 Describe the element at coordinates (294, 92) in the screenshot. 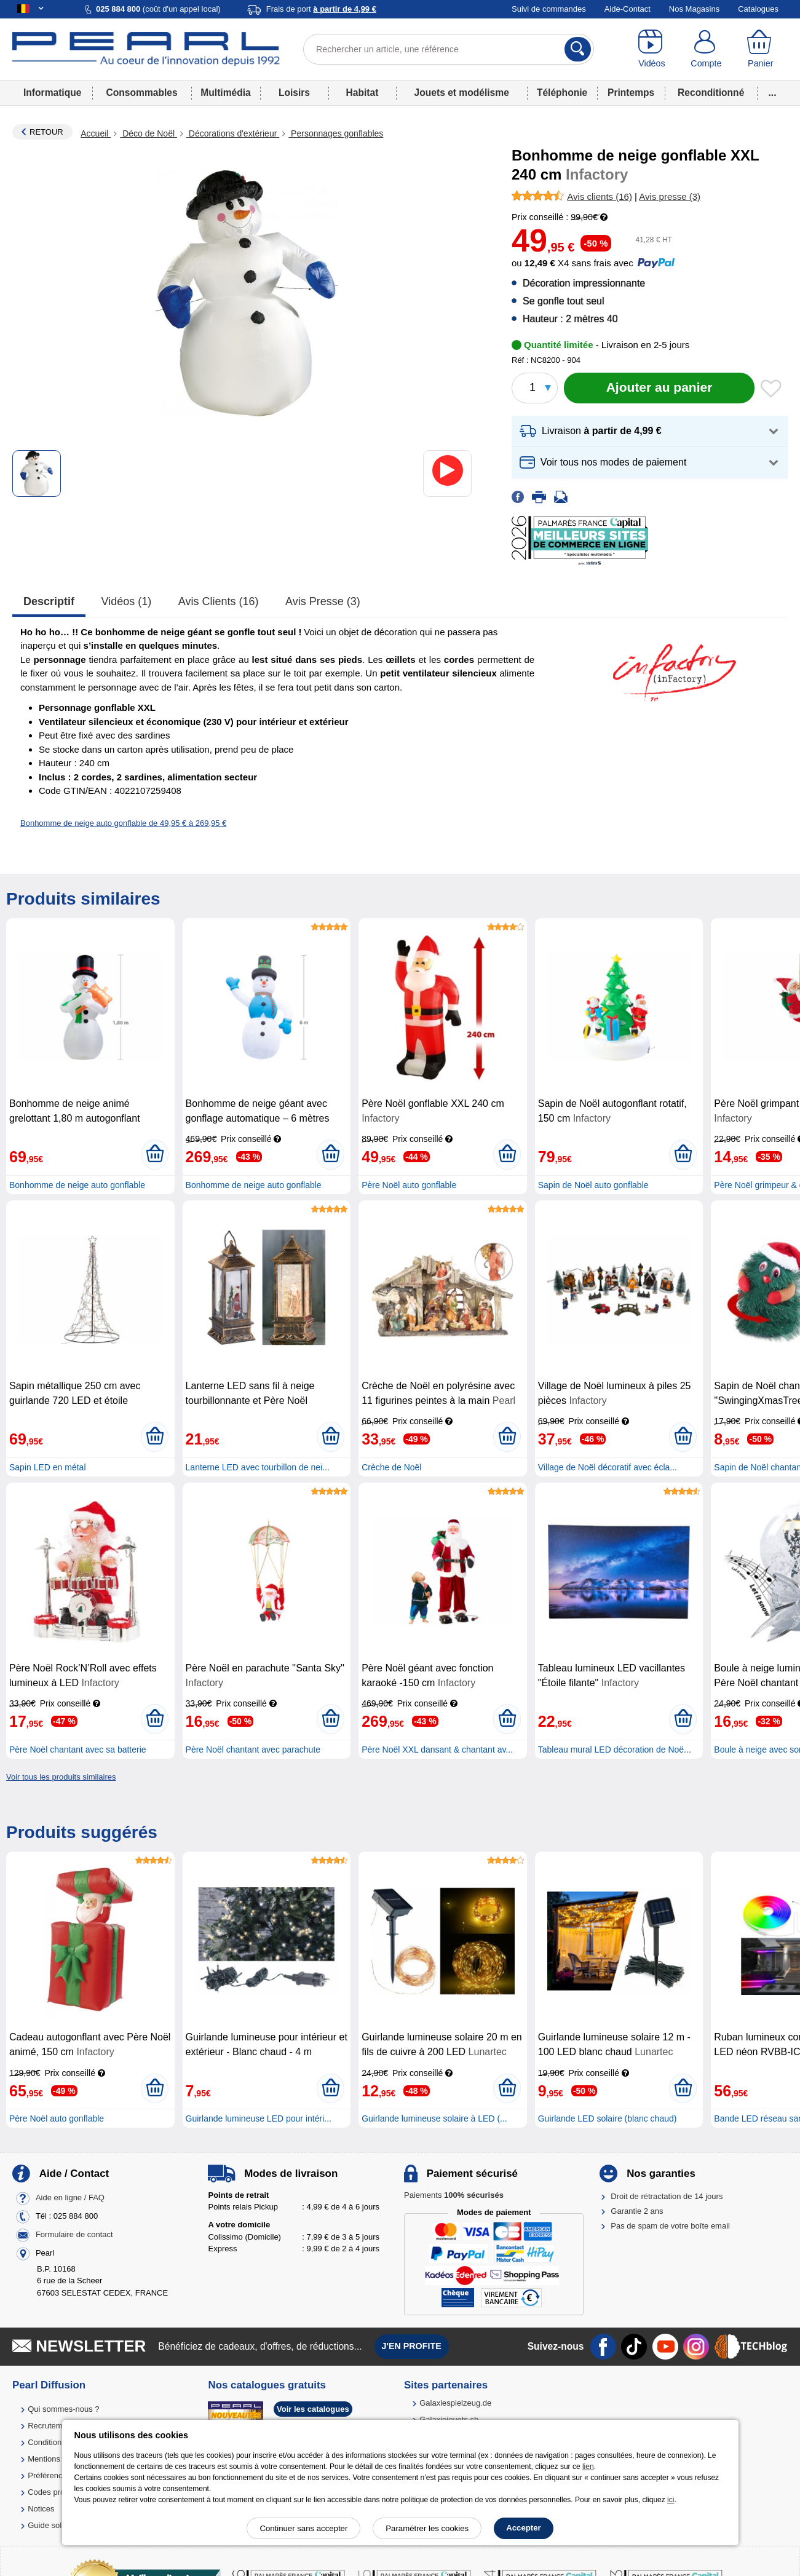

I see `Loisirs` at that location.